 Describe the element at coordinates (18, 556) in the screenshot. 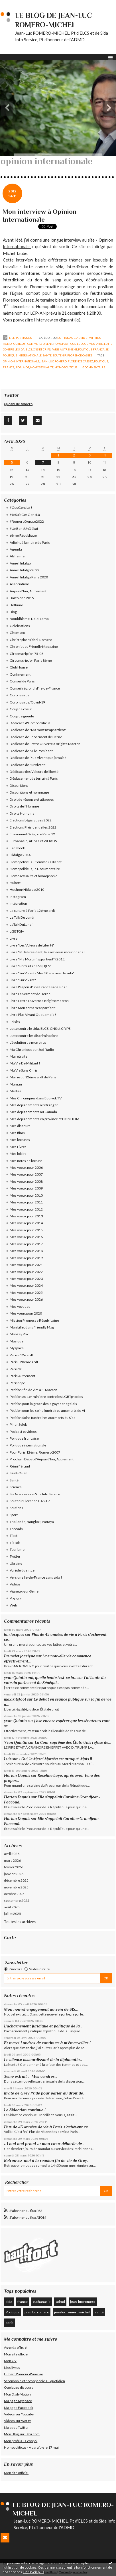

I see `Alzheimer` at that location.